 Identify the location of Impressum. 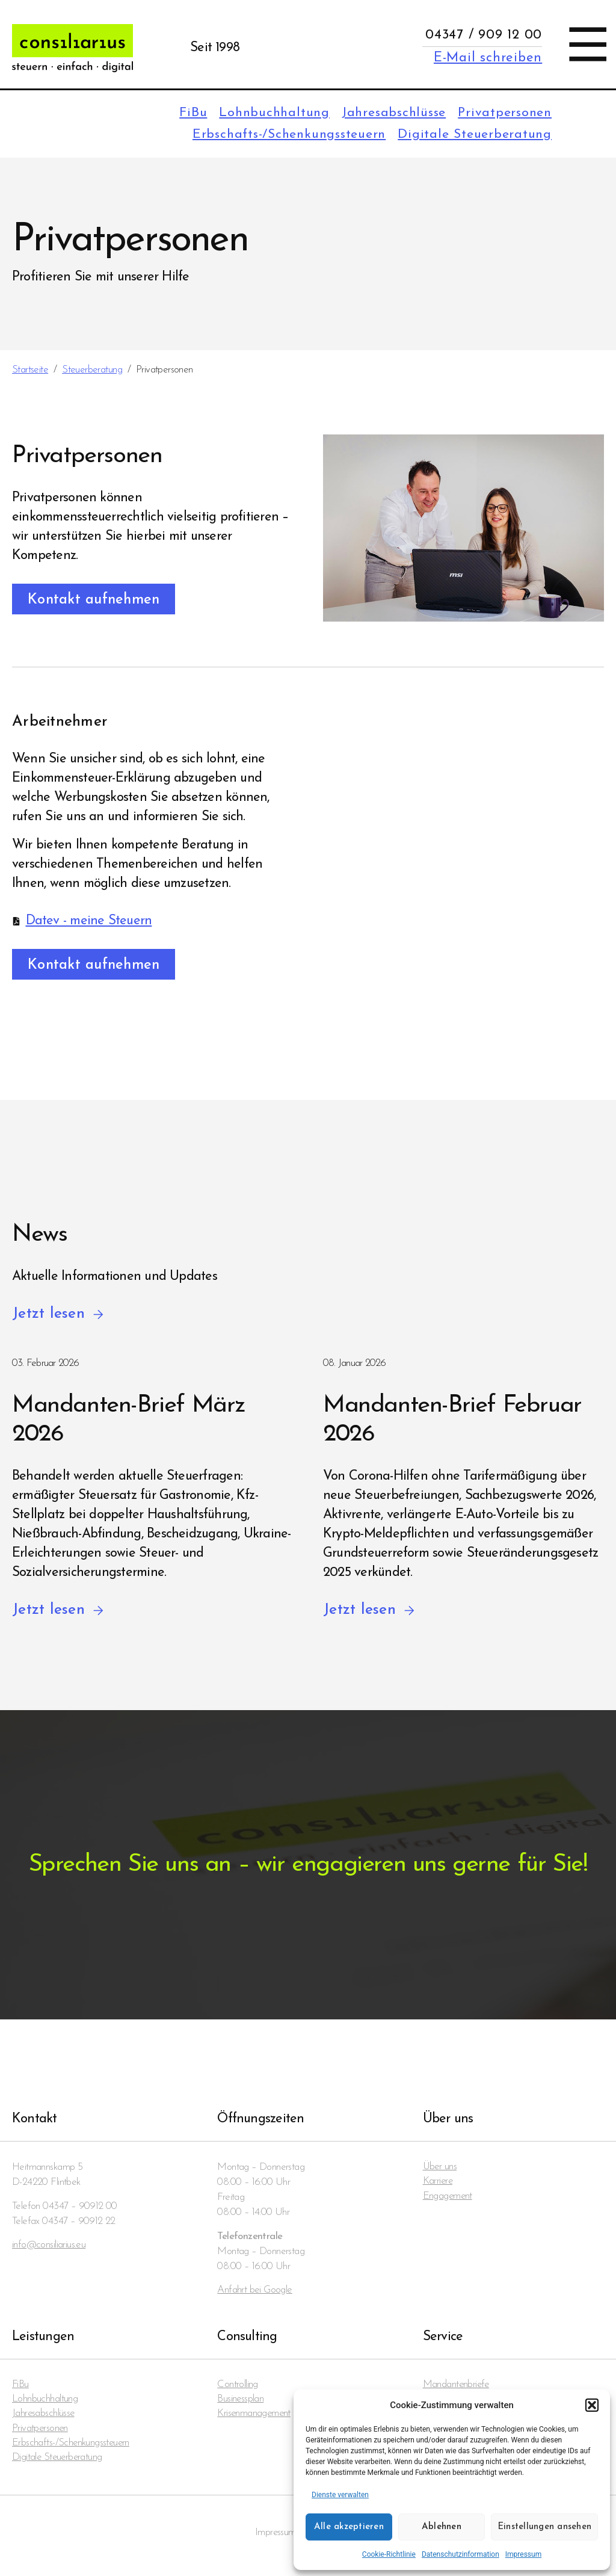
(523, 2554).